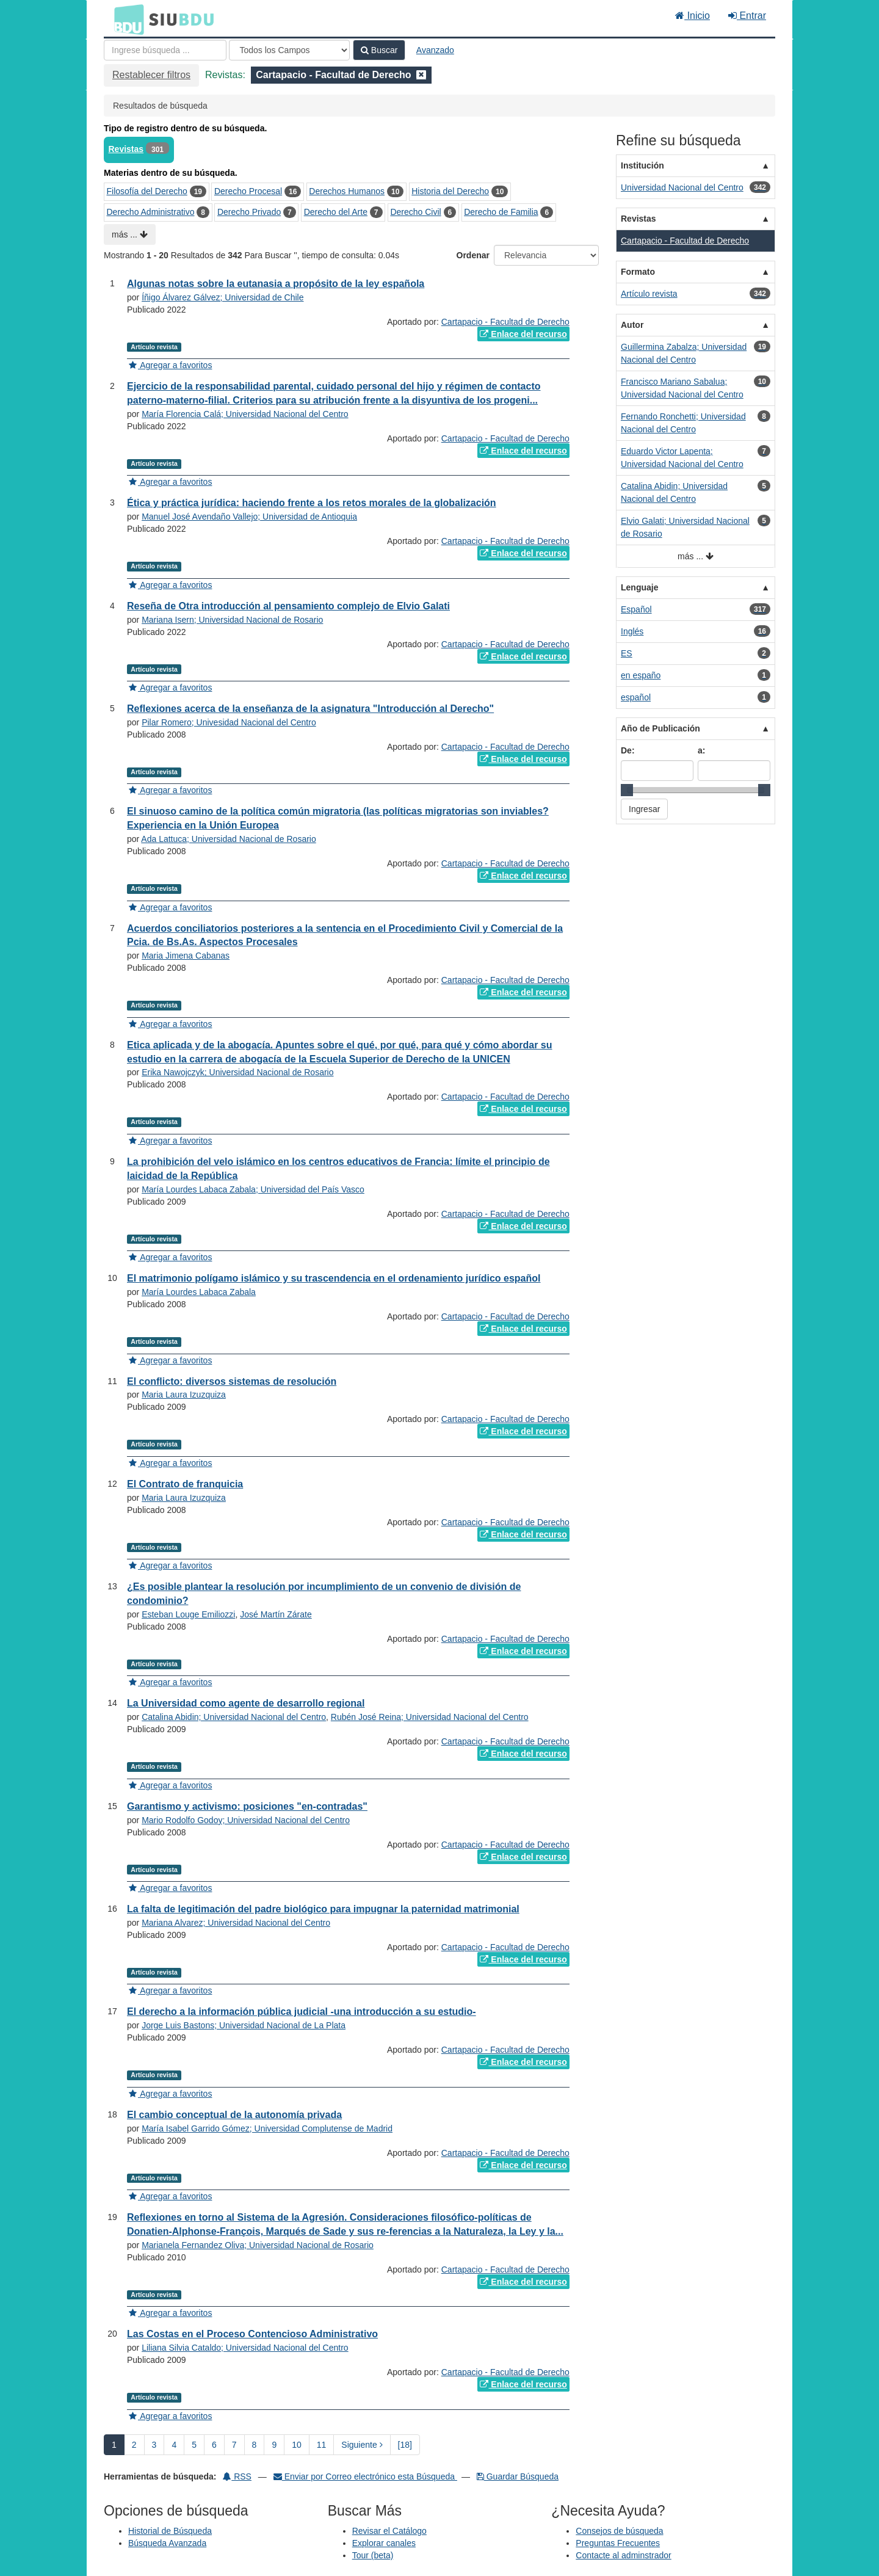 This screenshot has width=879, height=2576. What do you see at coordinates (194, 2445) in the screenshot?
I see `5 [page_no]` at bounding box center [194, 2445].